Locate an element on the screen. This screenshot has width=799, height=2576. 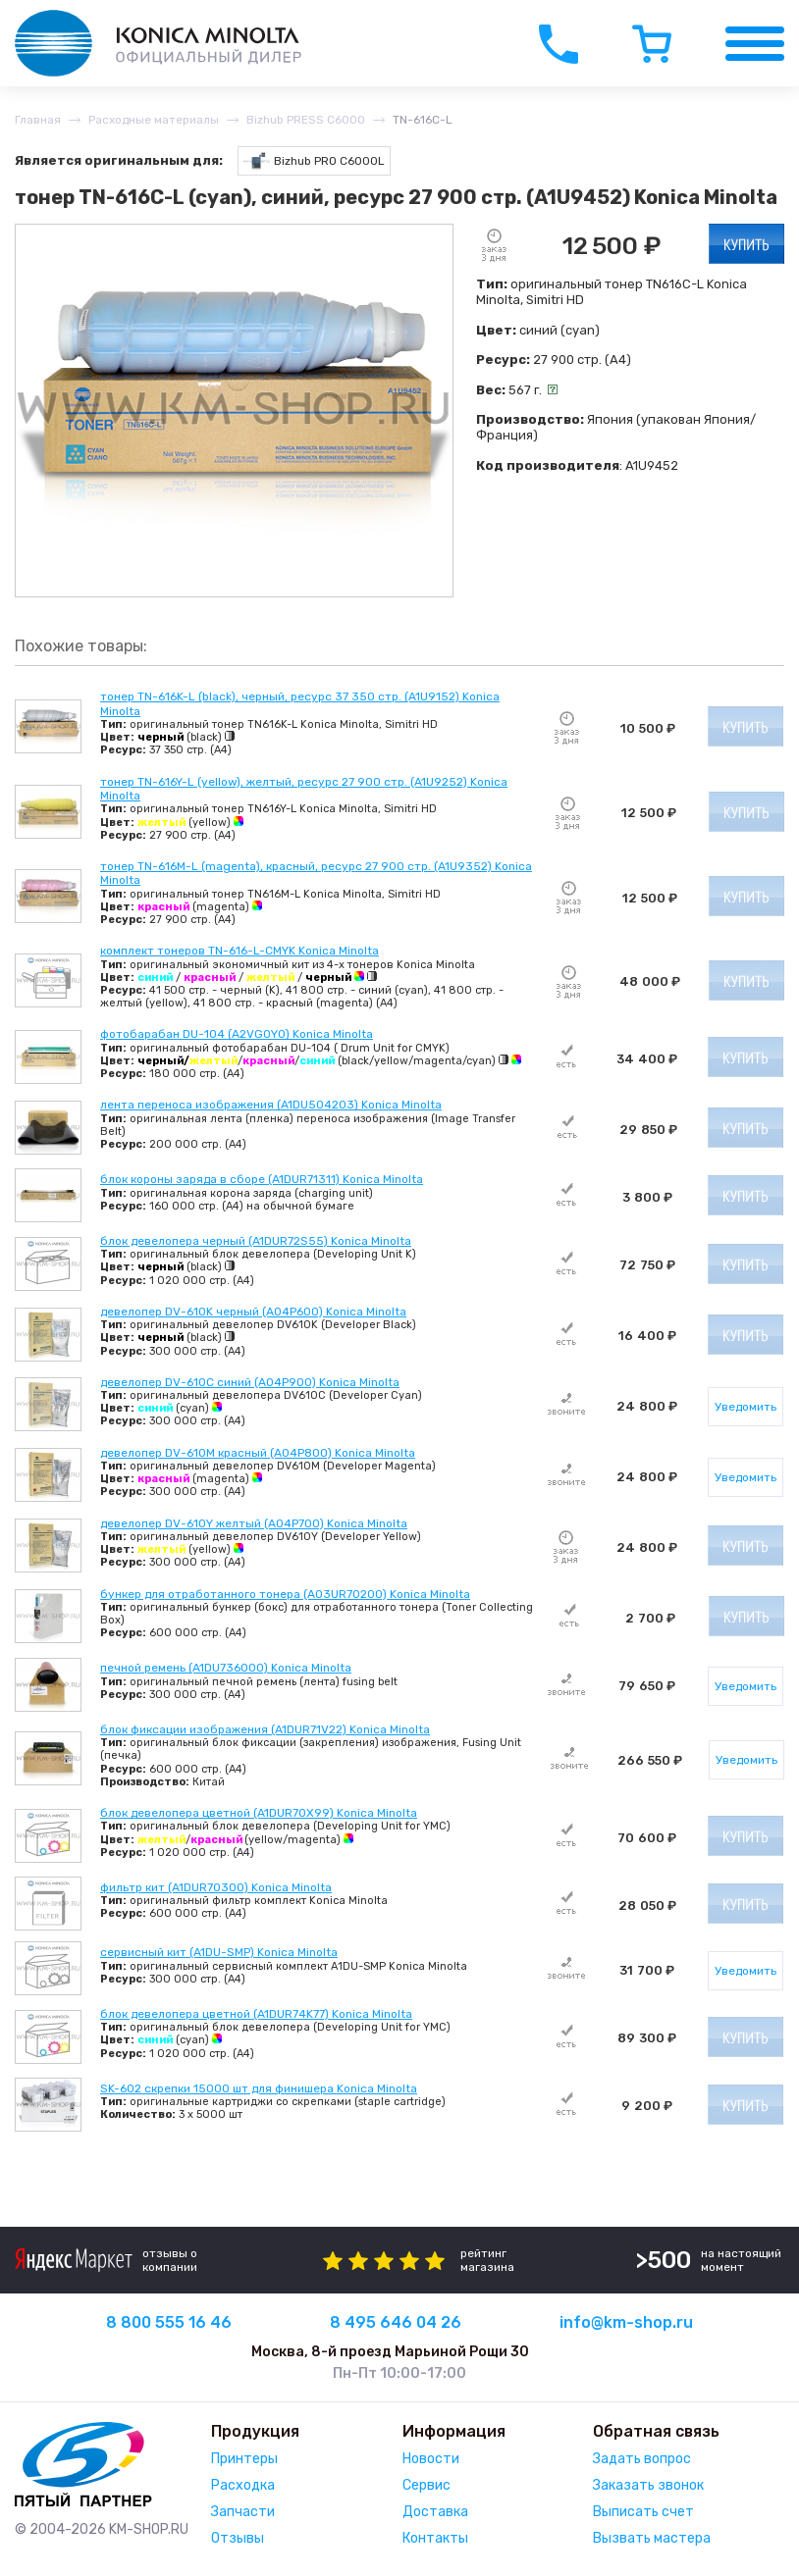
Bizhub PRO C6000L is located at coordinates (314, 161).